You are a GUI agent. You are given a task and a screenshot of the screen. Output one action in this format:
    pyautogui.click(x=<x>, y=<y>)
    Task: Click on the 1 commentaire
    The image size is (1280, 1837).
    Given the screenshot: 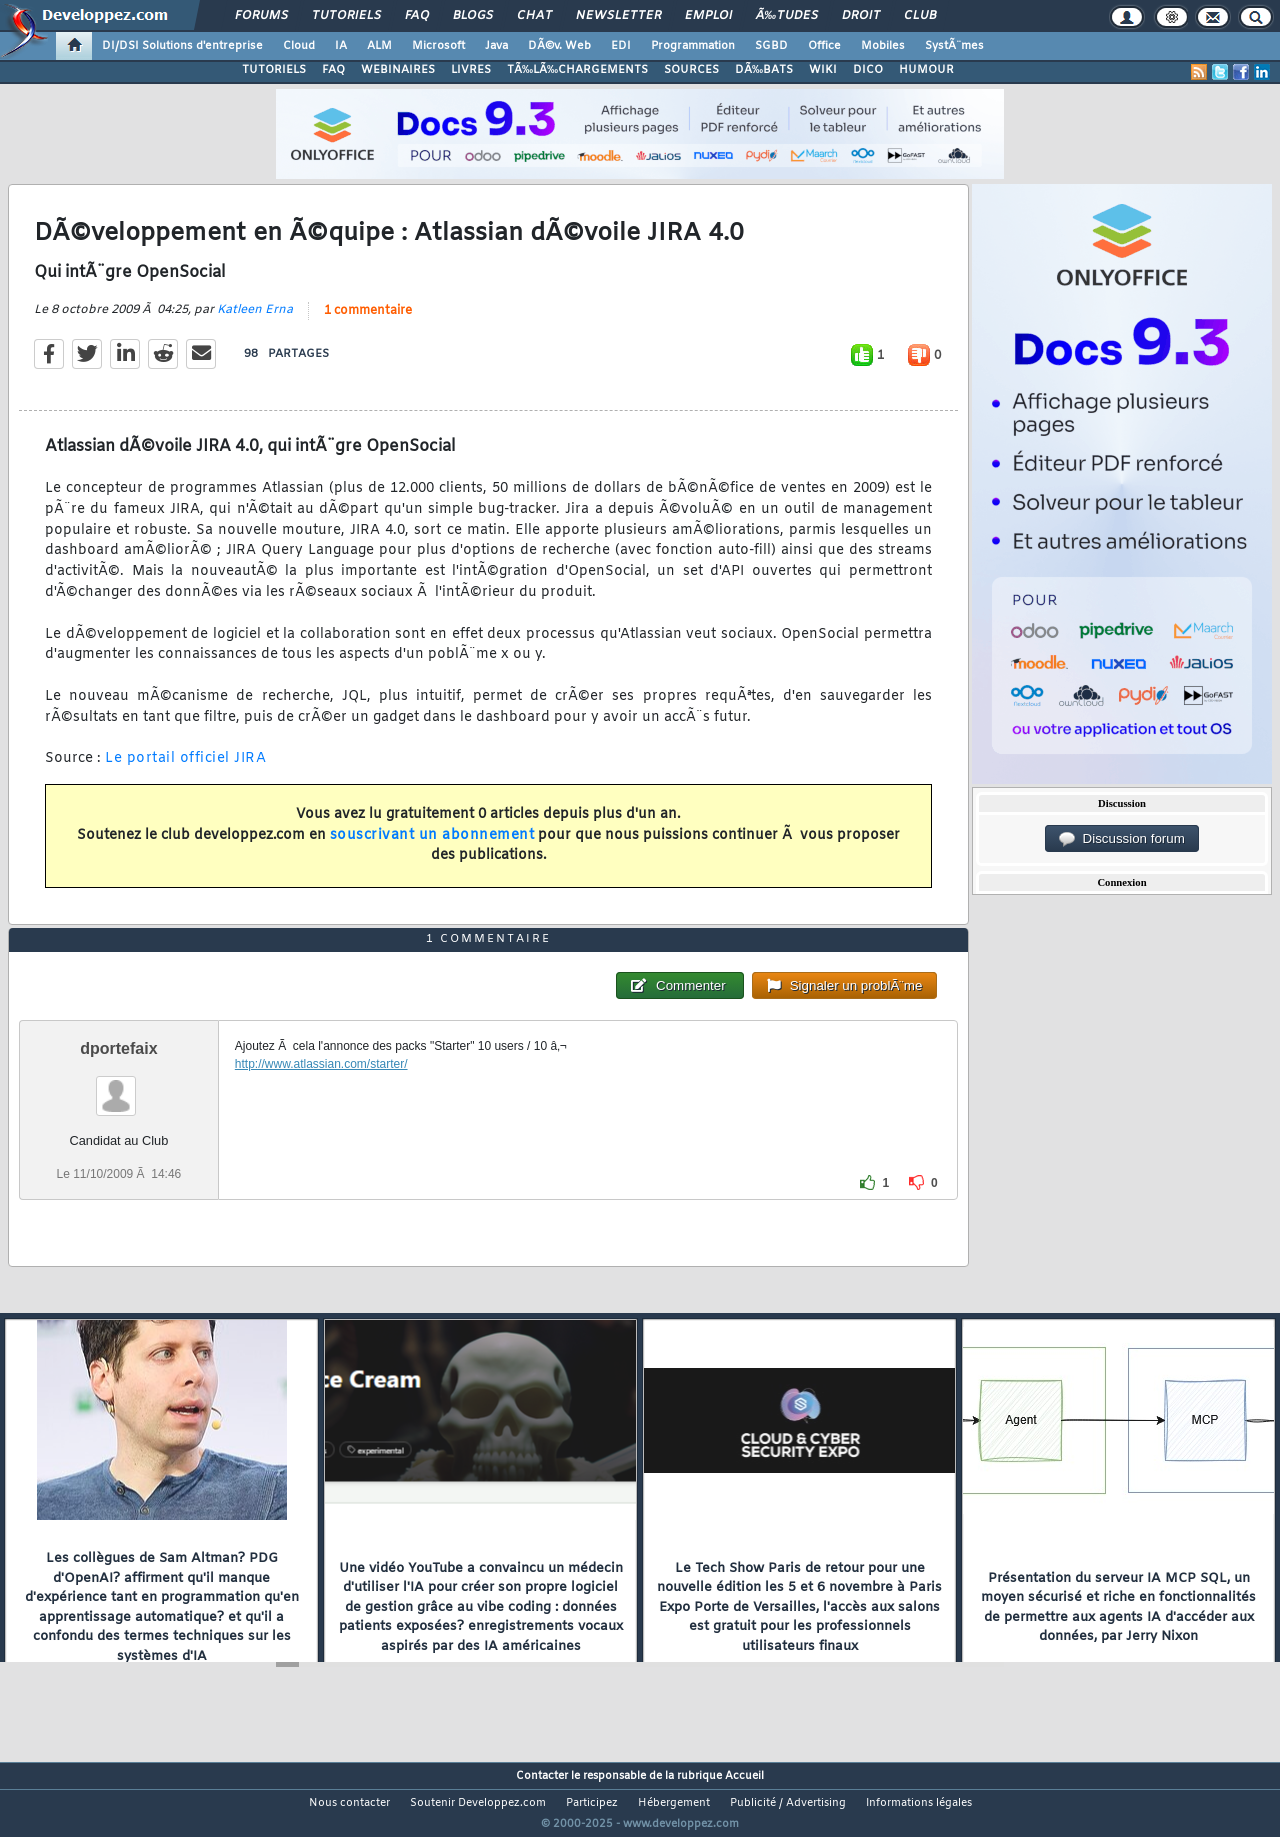 What is the action you would take?
    pyautogui.click(x=368, y=323)
    